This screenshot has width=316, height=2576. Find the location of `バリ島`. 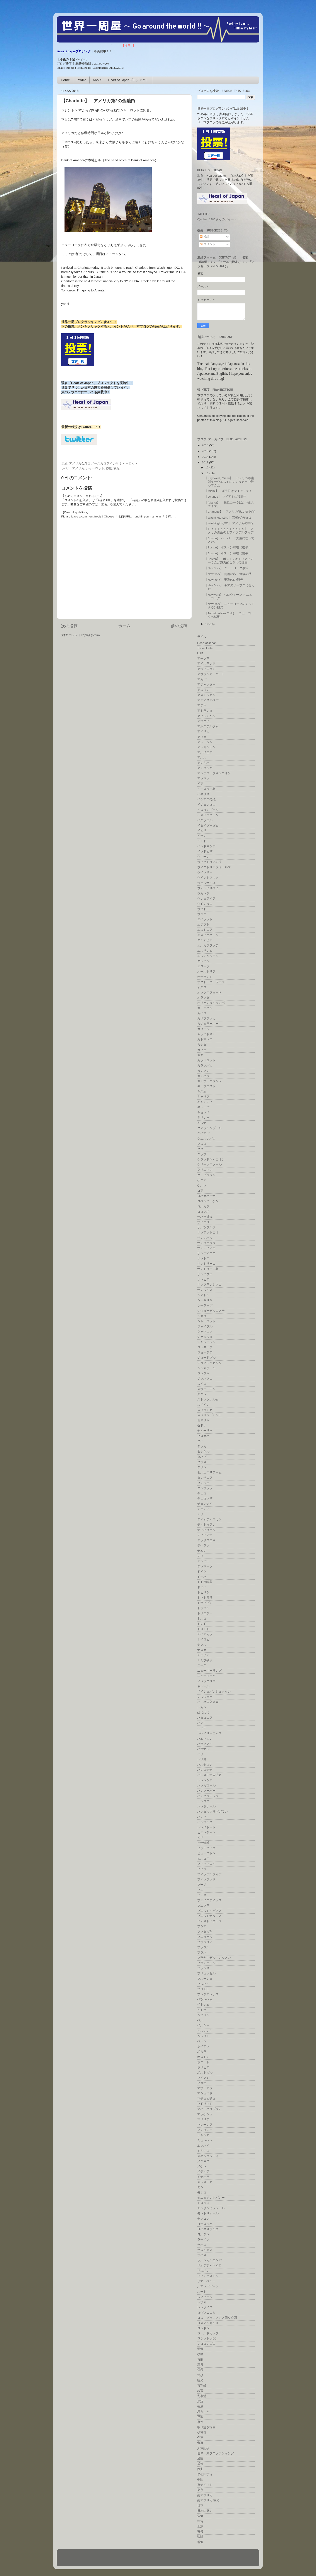

バリ島 is located at coordinates (201, 1759).